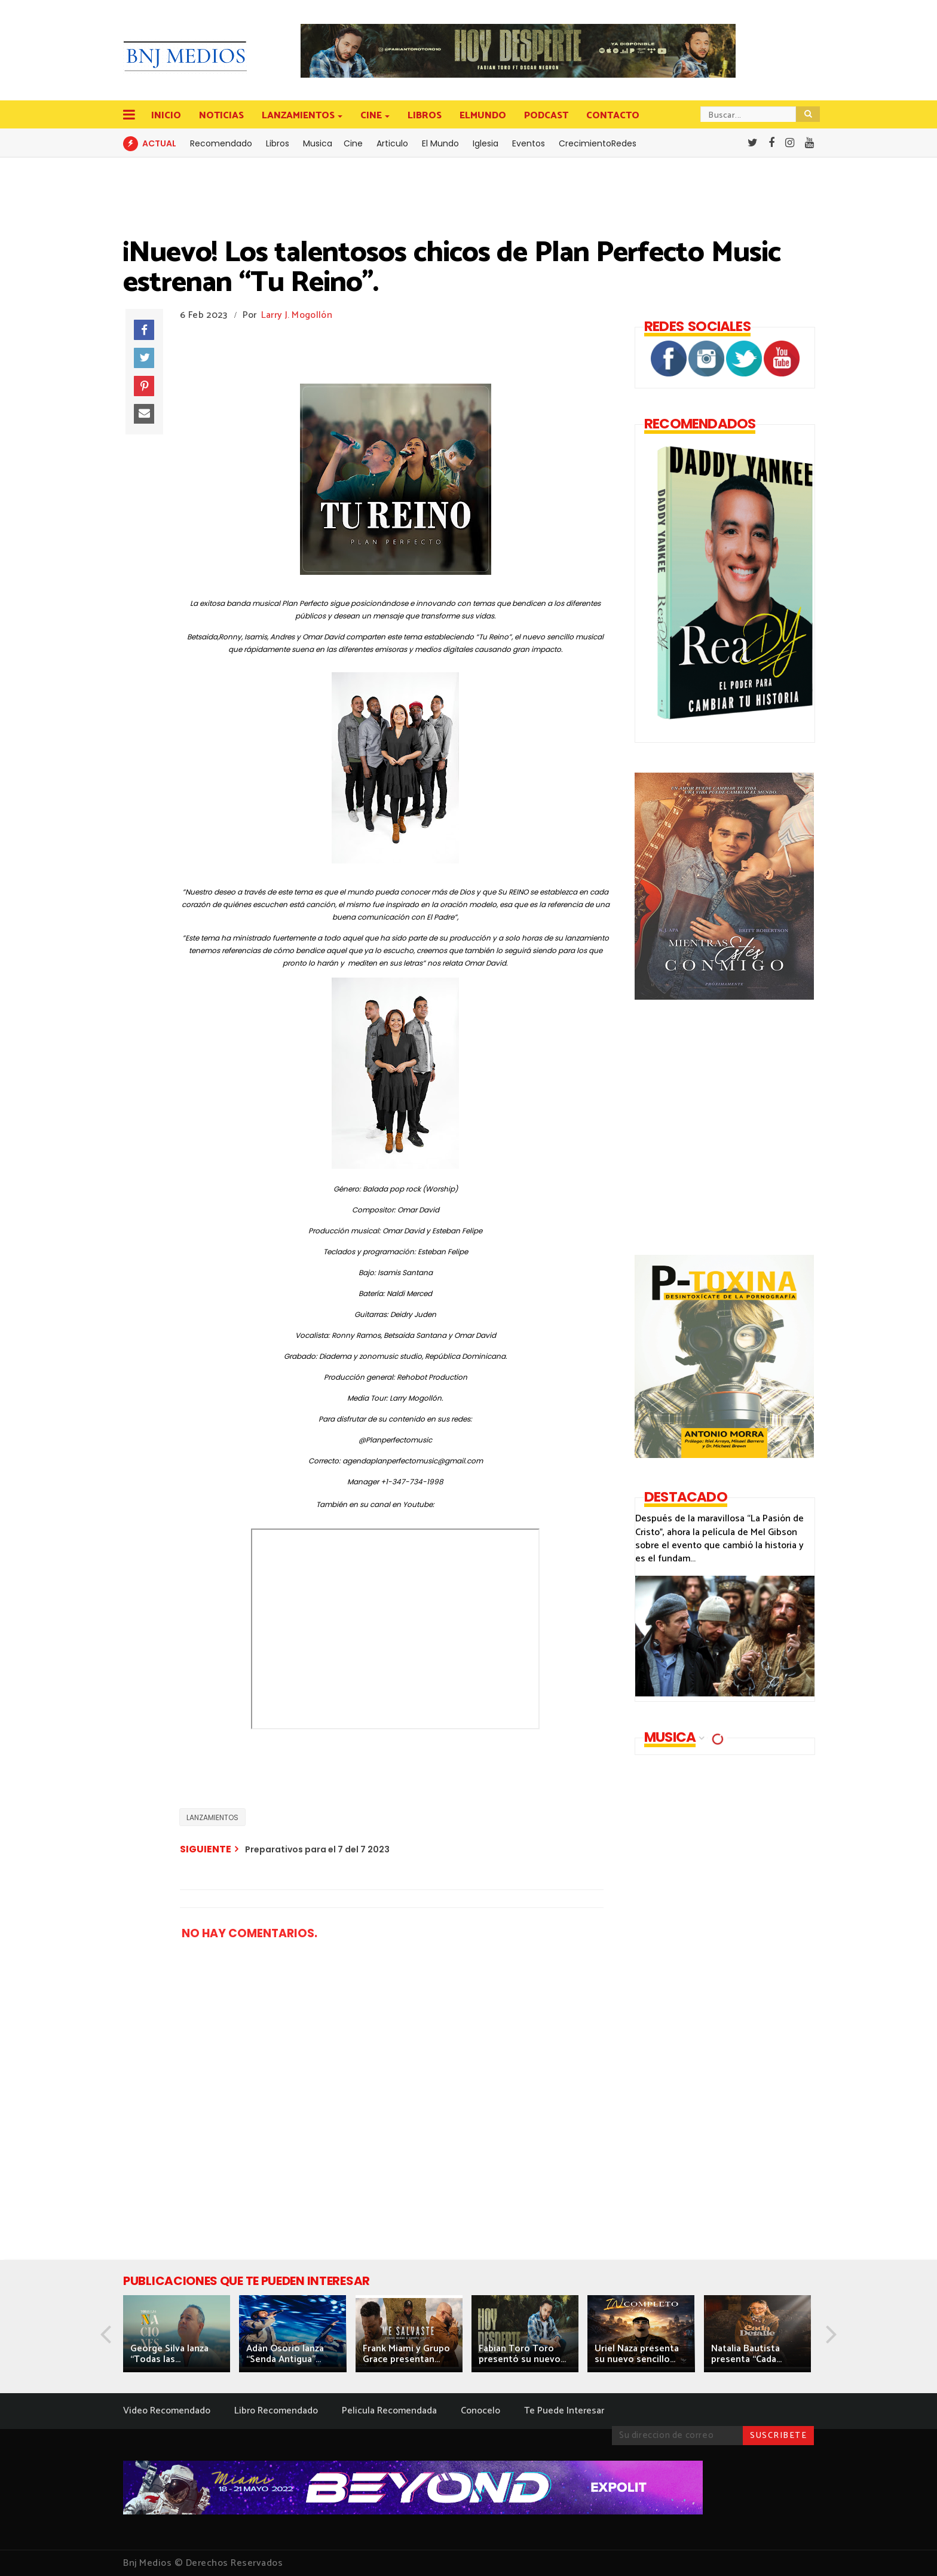 Image resolution: width=937 pixels, height=2576 pixels. I want to click on Musica, so click(317, 143).